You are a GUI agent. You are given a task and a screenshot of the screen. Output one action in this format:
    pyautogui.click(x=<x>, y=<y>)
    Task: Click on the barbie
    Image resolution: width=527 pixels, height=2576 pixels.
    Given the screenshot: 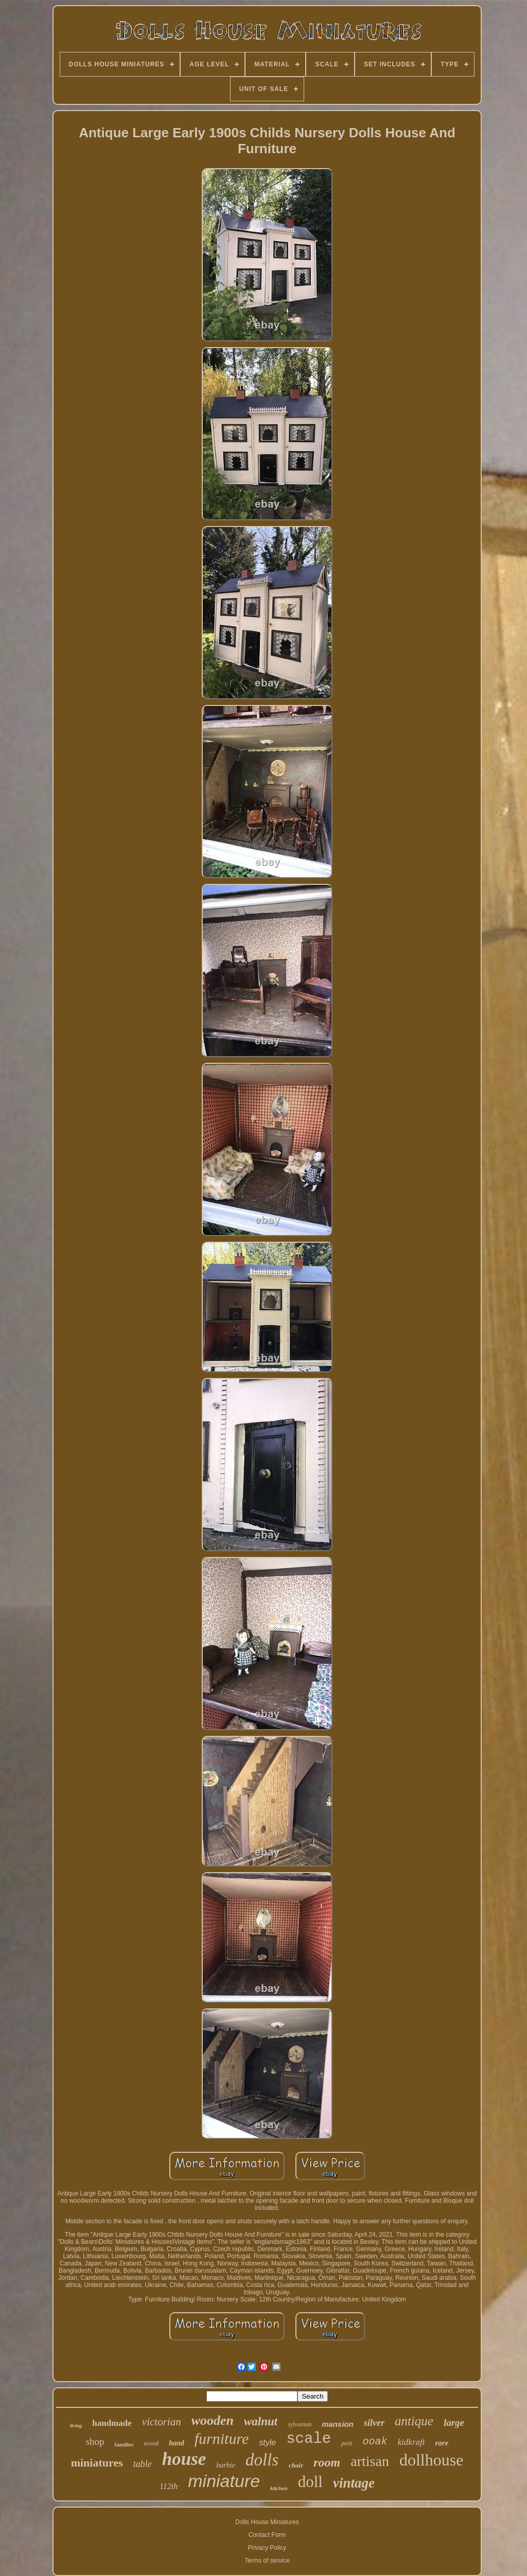 What is the action you would take?
    pyautogui.click(x=225, y=2465)
    